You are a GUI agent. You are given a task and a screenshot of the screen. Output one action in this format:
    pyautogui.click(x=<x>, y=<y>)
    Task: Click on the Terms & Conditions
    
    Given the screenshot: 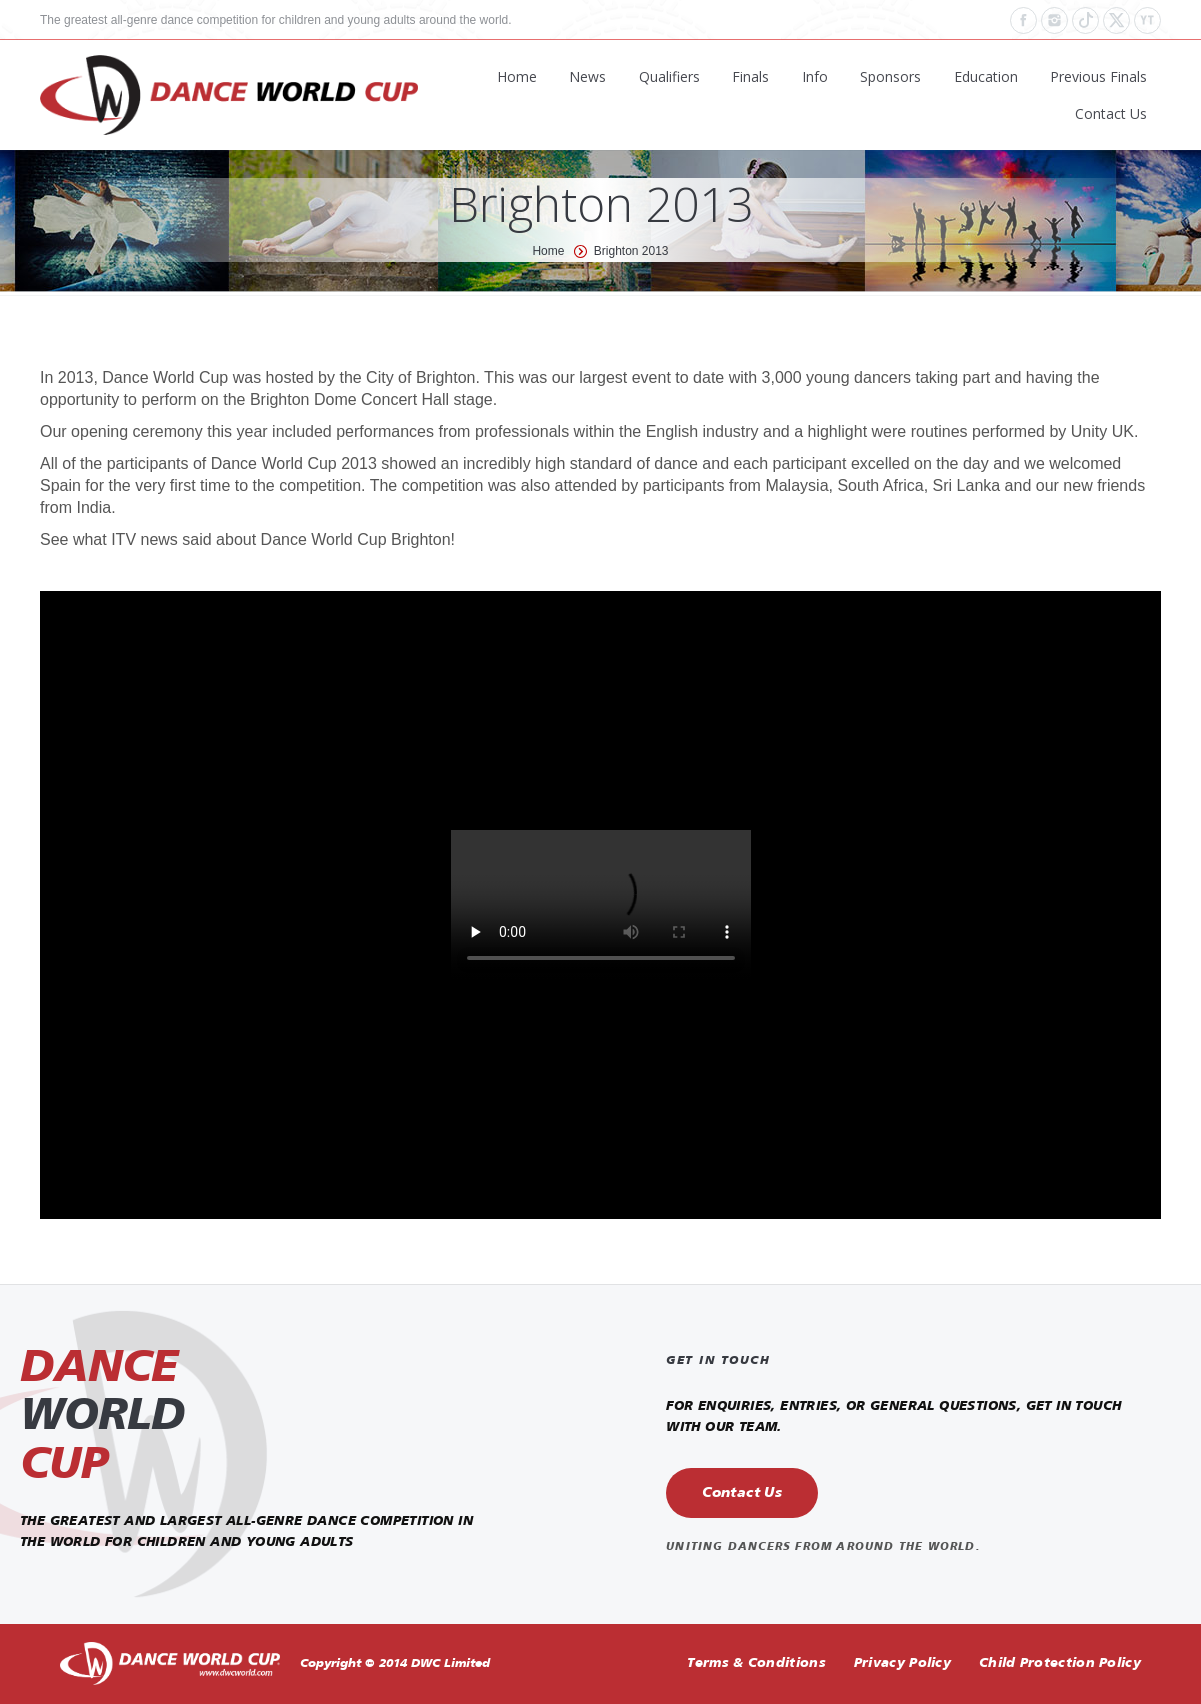 What is the action you would take?
    pyautogui.click(x=756, y=1663)
    